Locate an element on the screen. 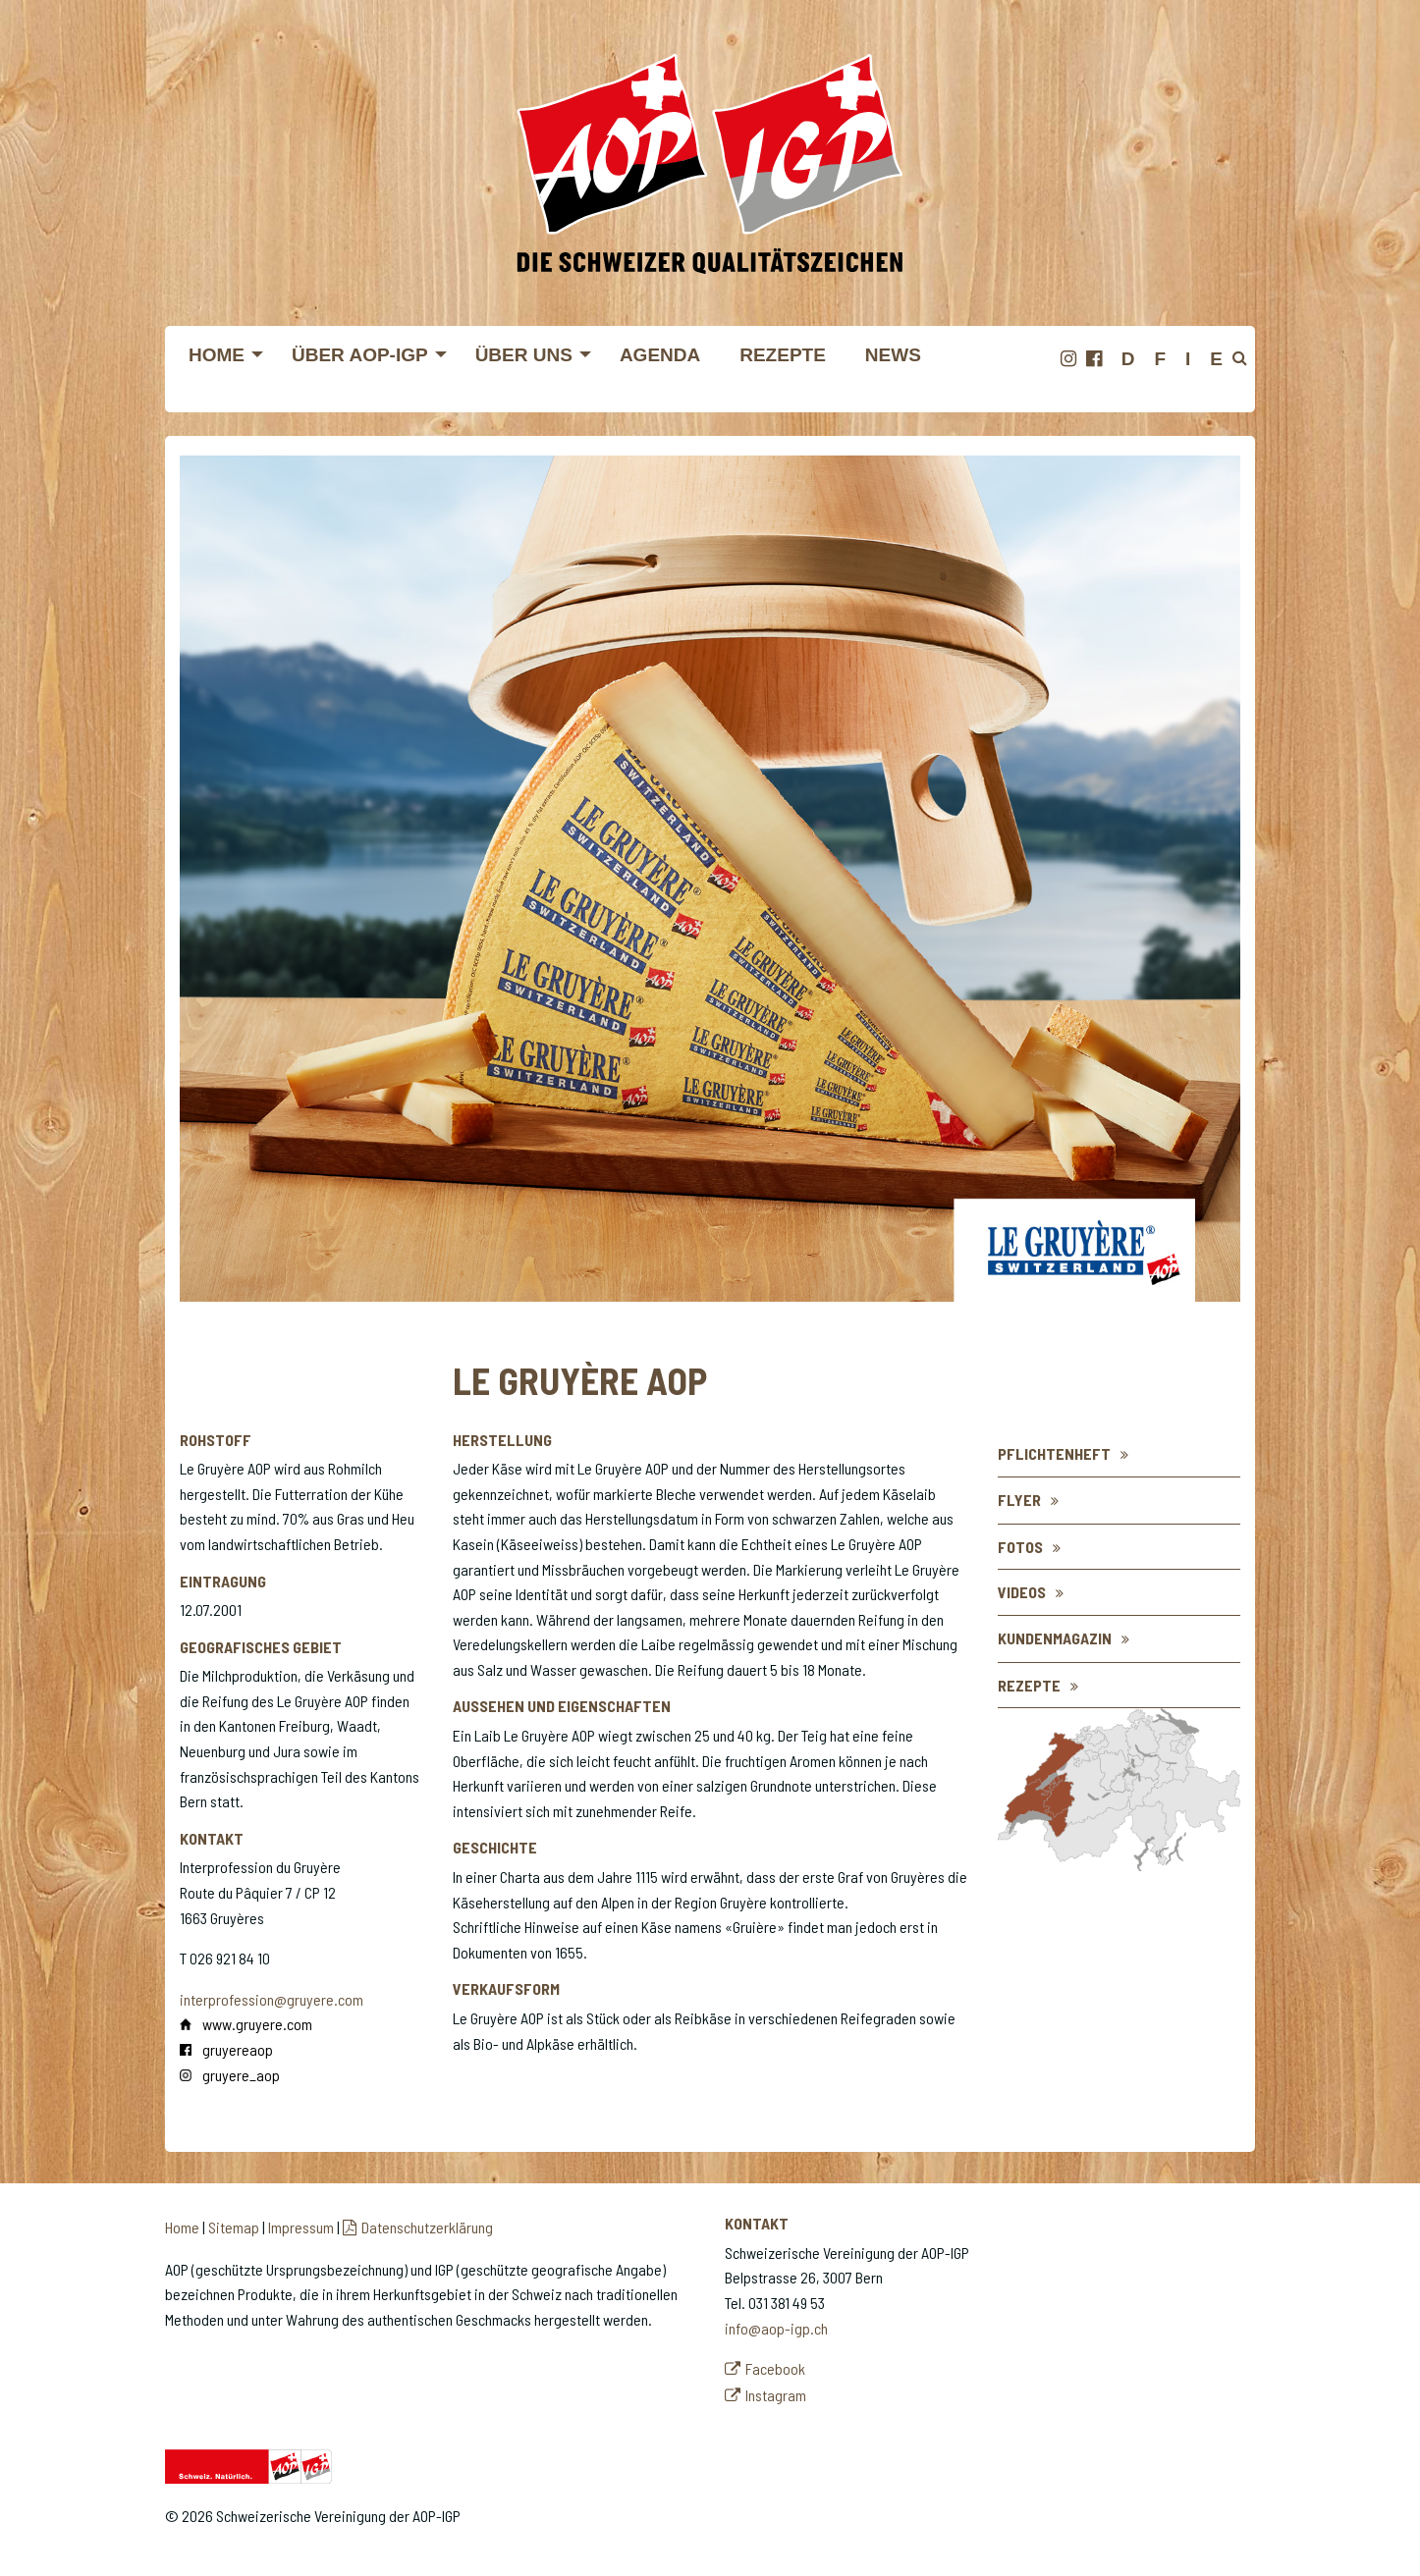 Image resolution: width=1420 pixels, height=2576 pixels. News [menuitem] is located at coordinates (893, 355).